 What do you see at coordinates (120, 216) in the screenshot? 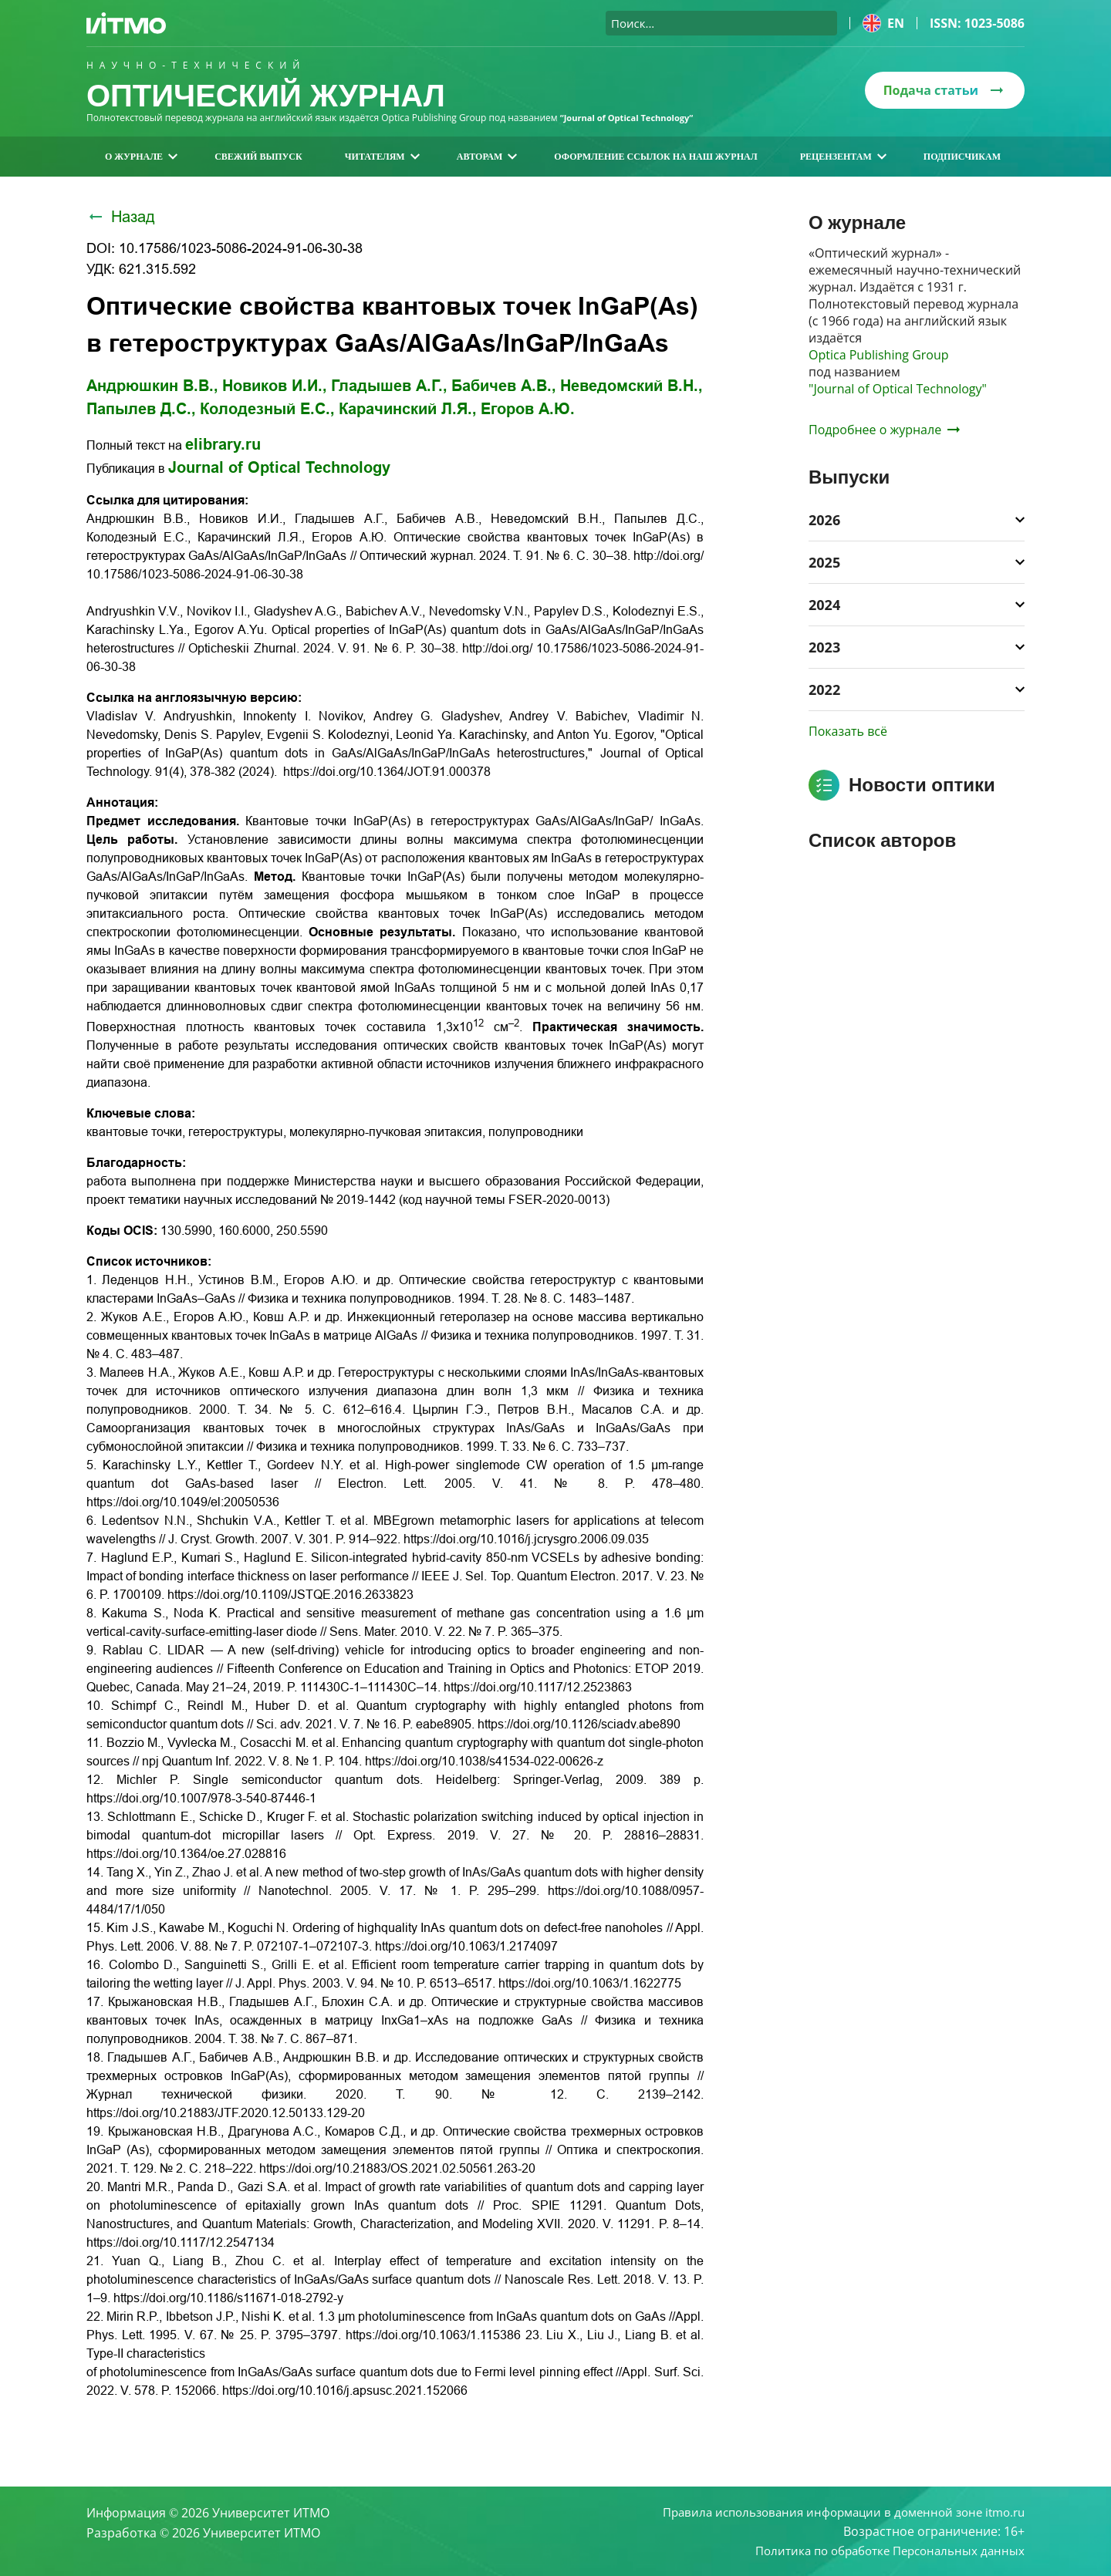
I see `Назад` at bounding box center [120, 216].